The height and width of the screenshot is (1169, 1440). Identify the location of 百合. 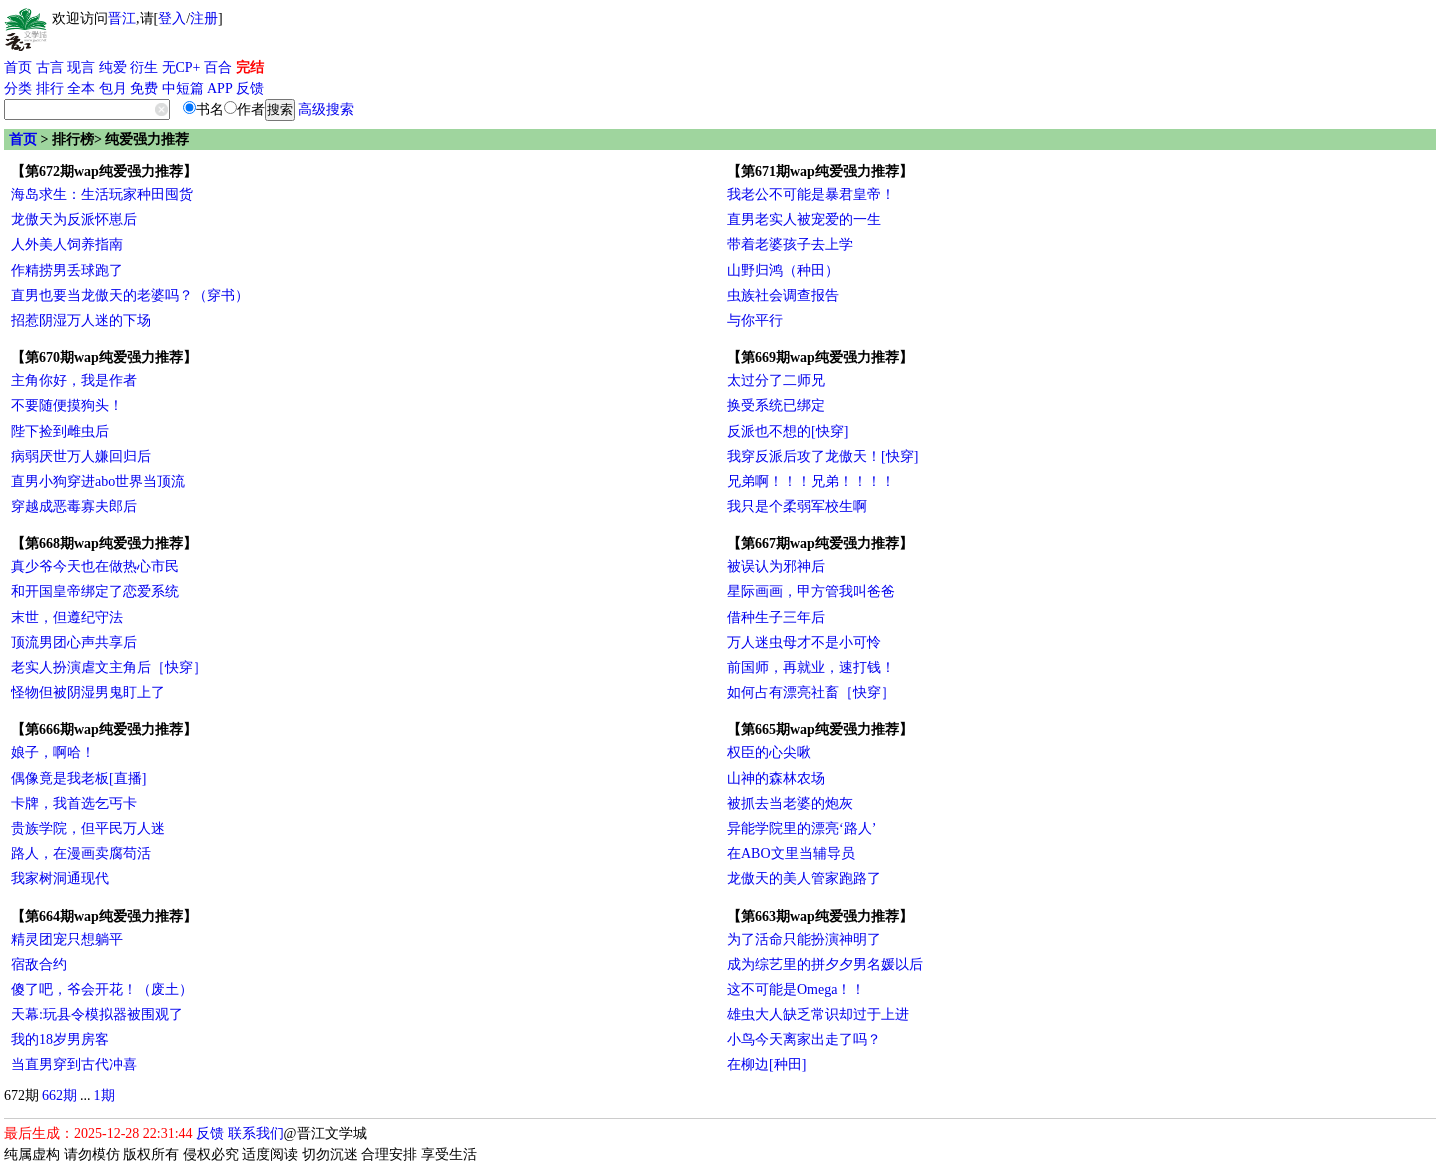
(218, 67).